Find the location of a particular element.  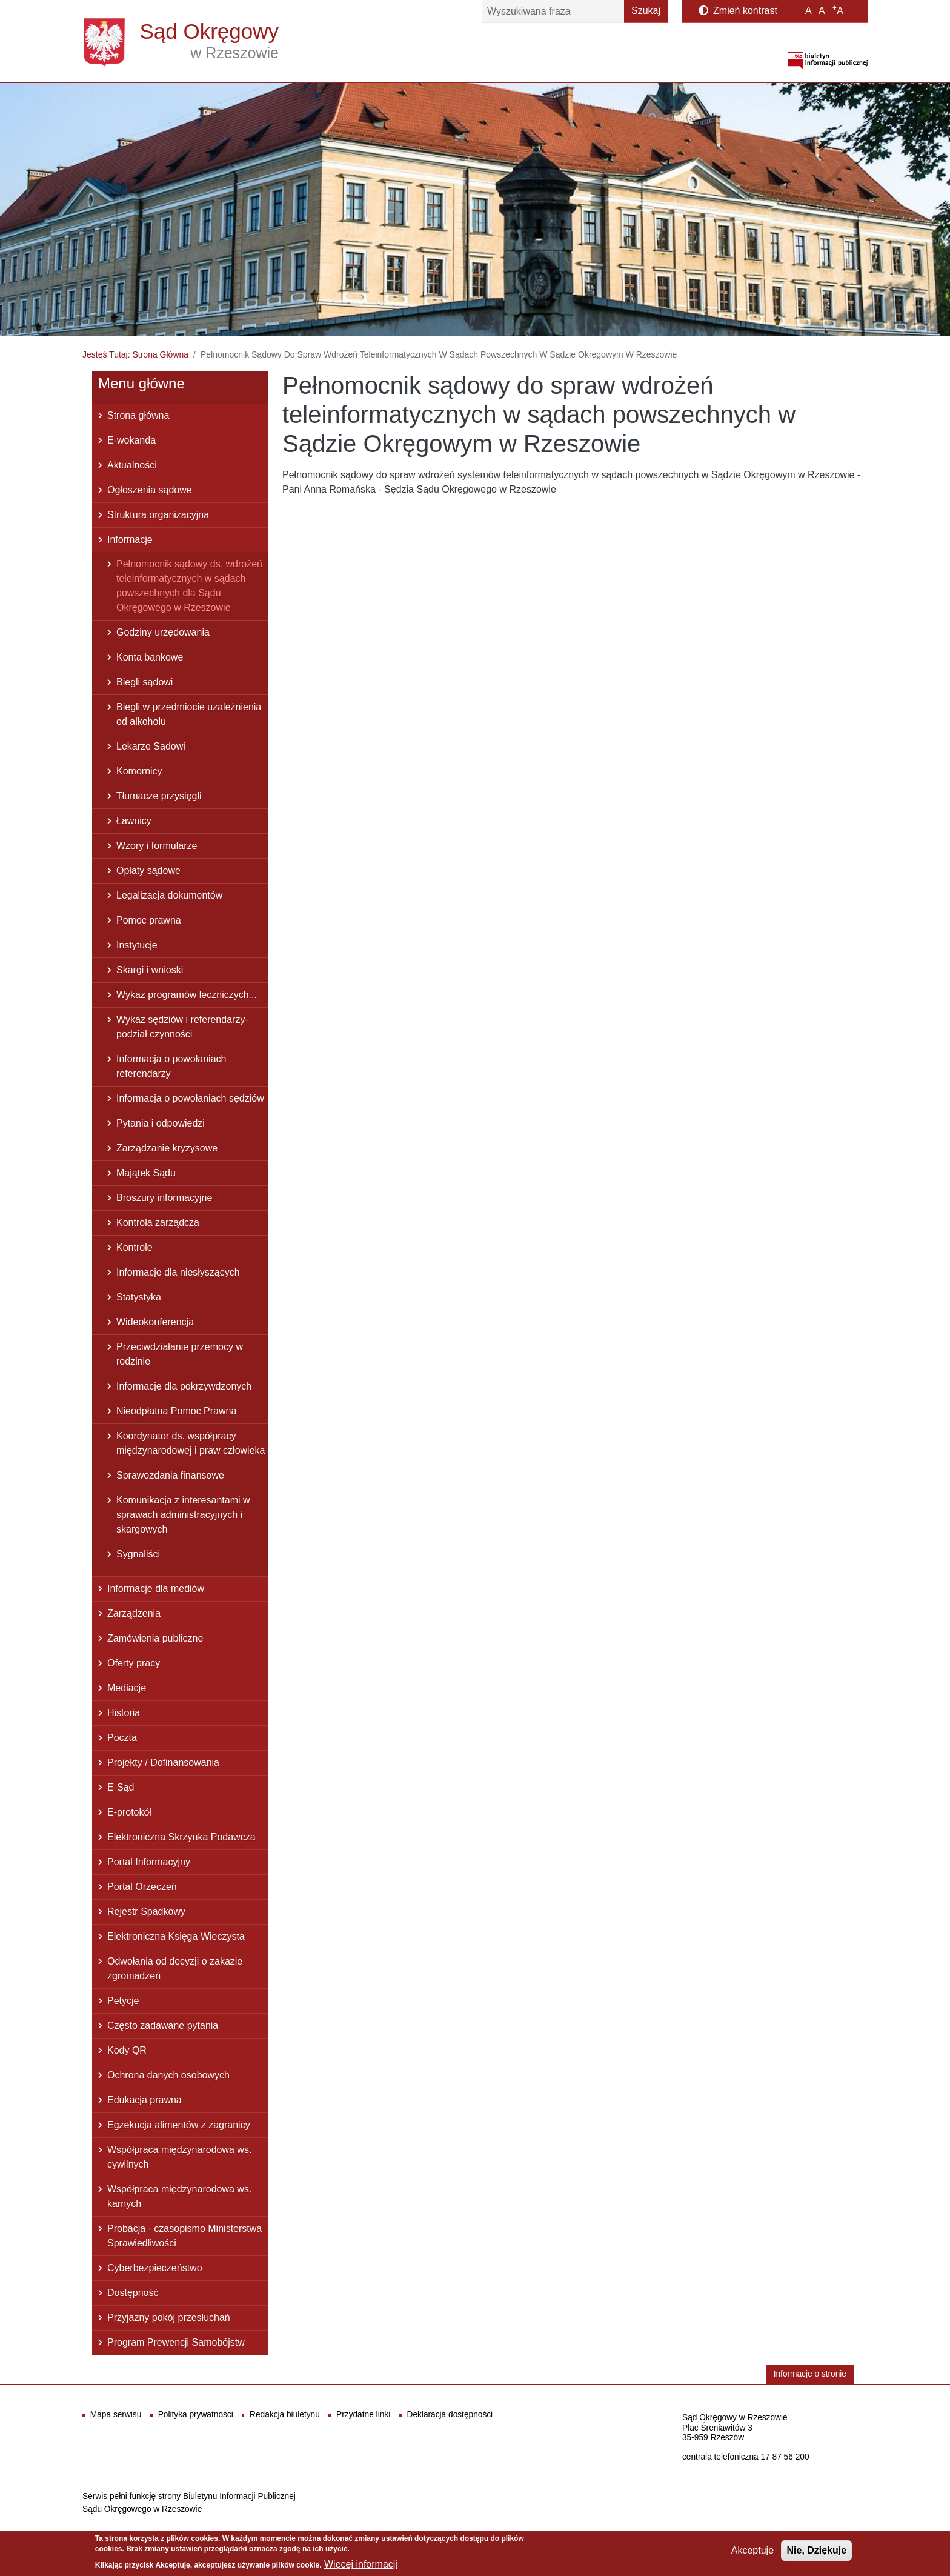

Oferty pracy is located at coordinates (133, 1663).